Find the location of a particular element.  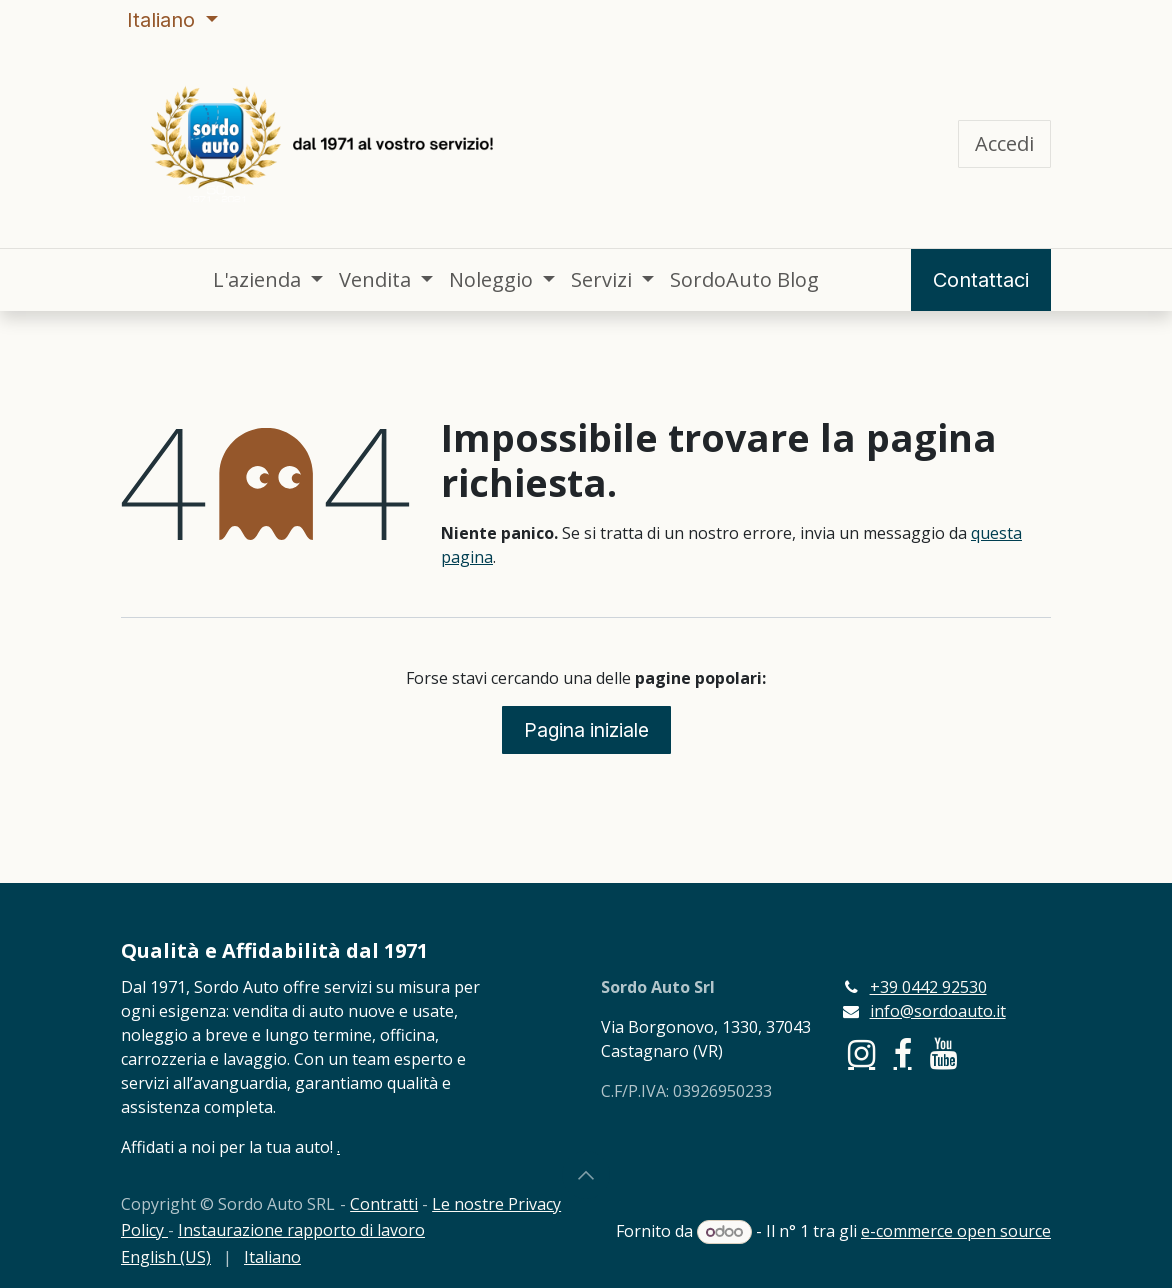

Accedi is located at coordinates (1004, 143).